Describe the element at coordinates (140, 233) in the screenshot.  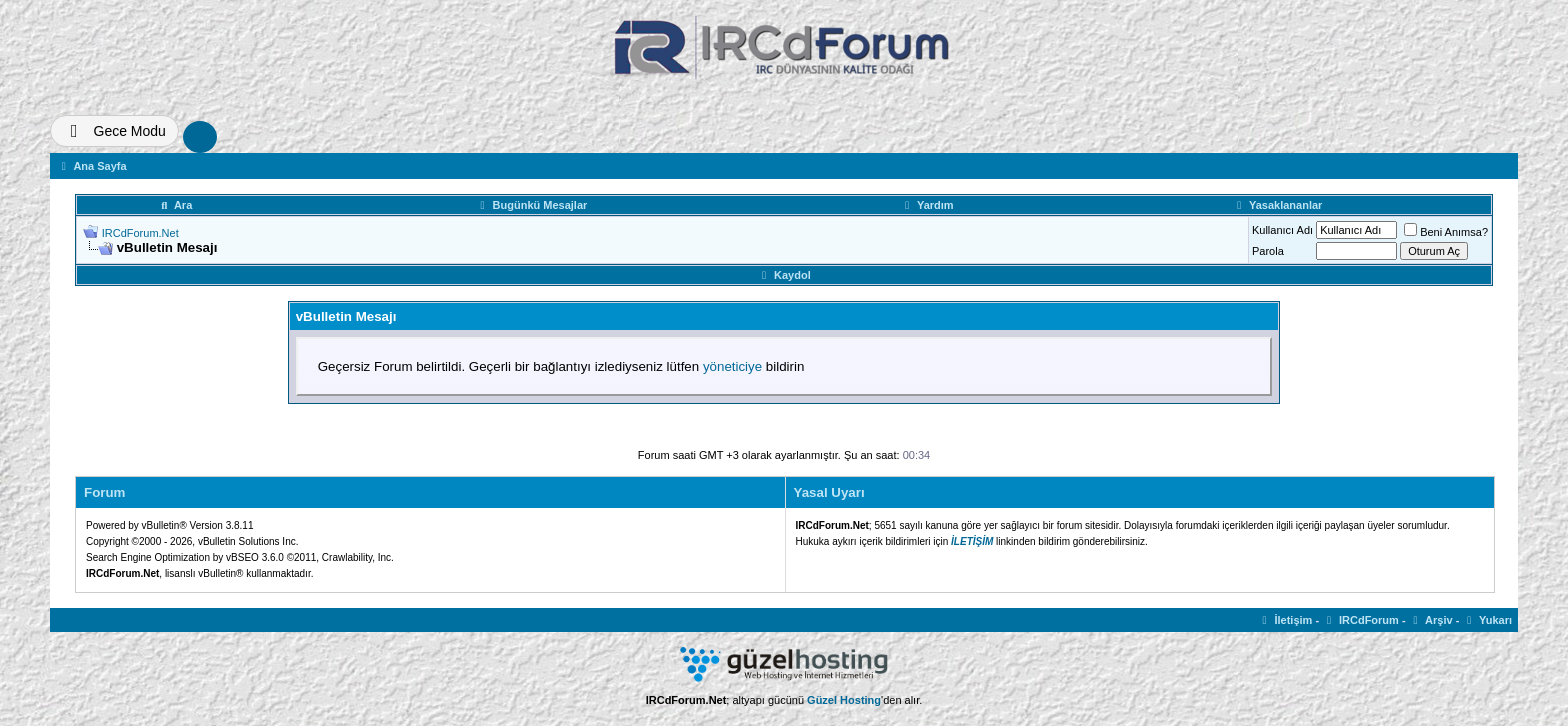
I see `IRCdForum.Net` at that location.